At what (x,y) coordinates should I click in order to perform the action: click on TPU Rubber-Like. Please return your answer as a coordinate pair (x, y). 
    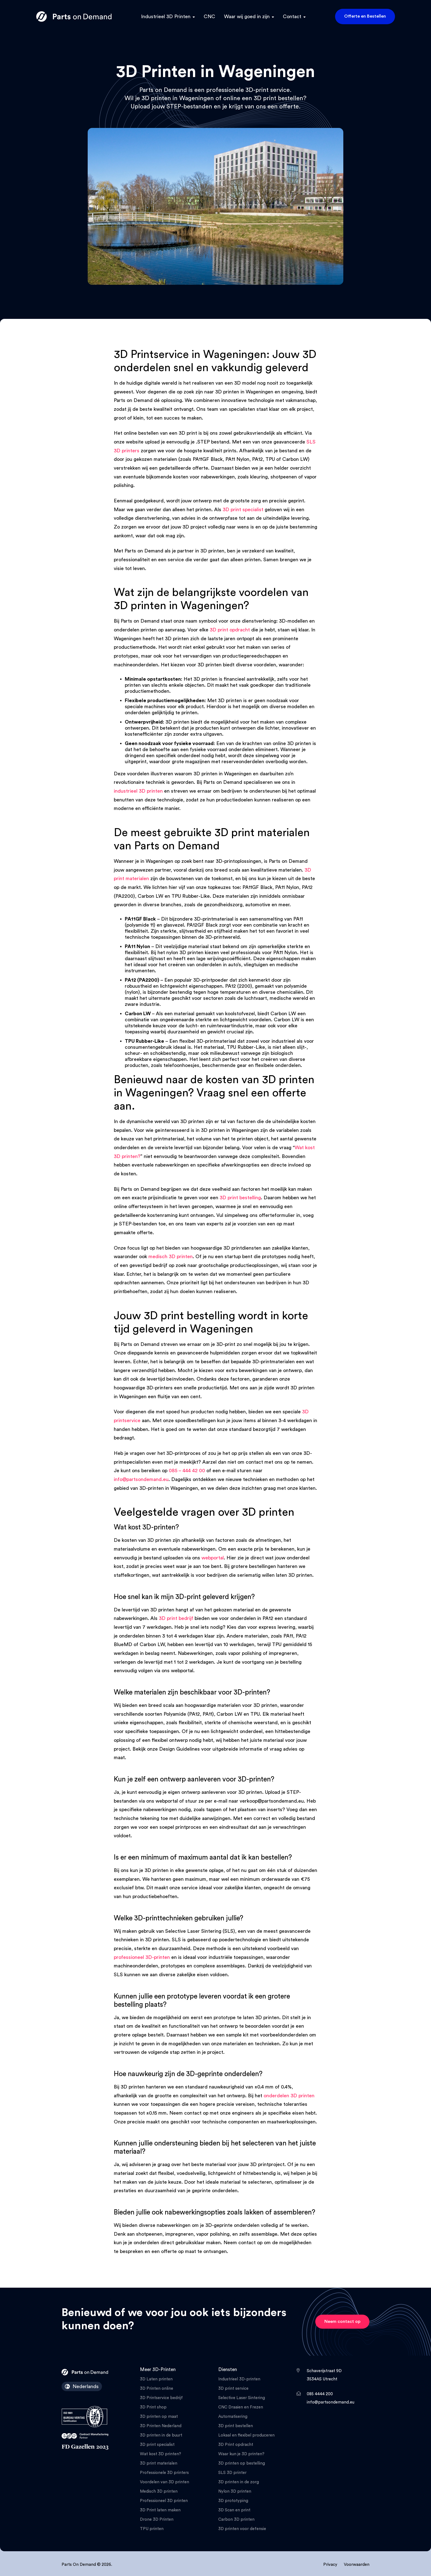
    Looking at the image, I should click on (246, 1047).